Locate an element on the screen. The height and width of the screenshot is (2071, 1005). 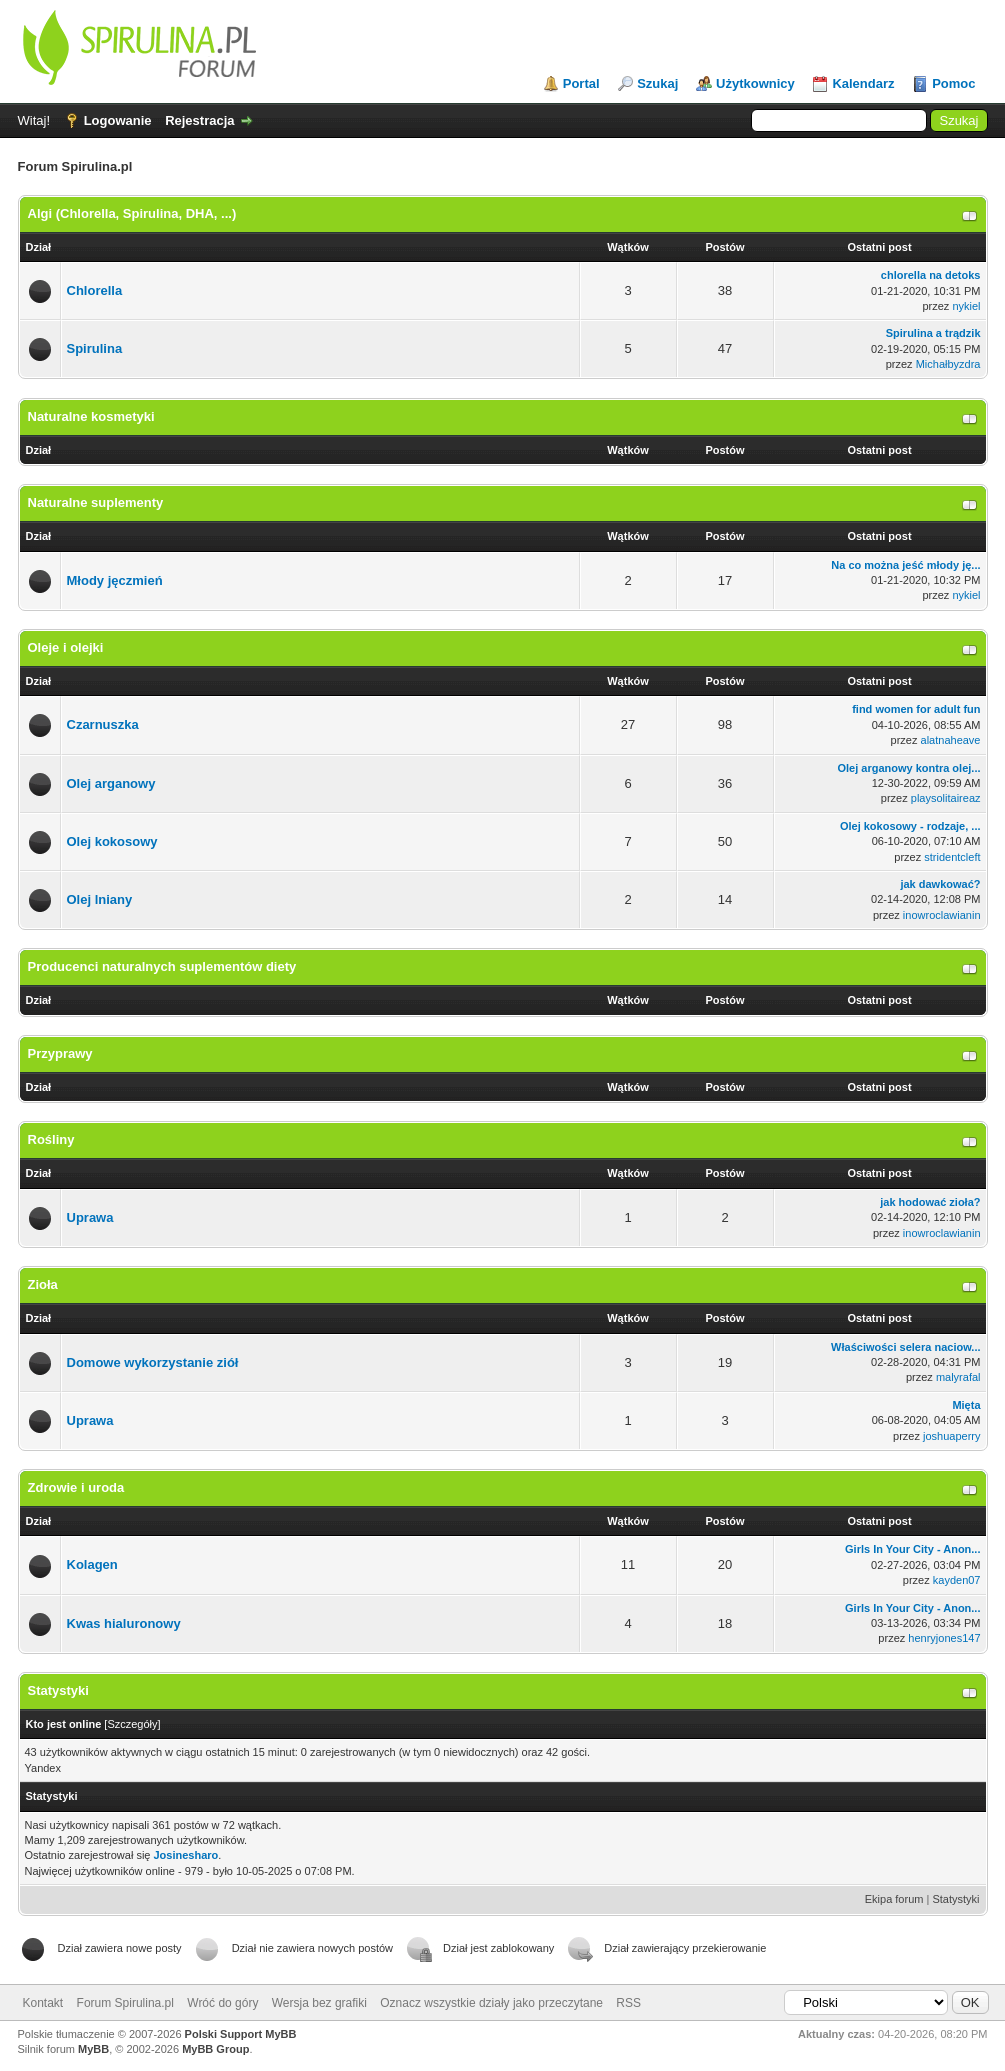
Rejestracja is located at coordinates (199, 120).